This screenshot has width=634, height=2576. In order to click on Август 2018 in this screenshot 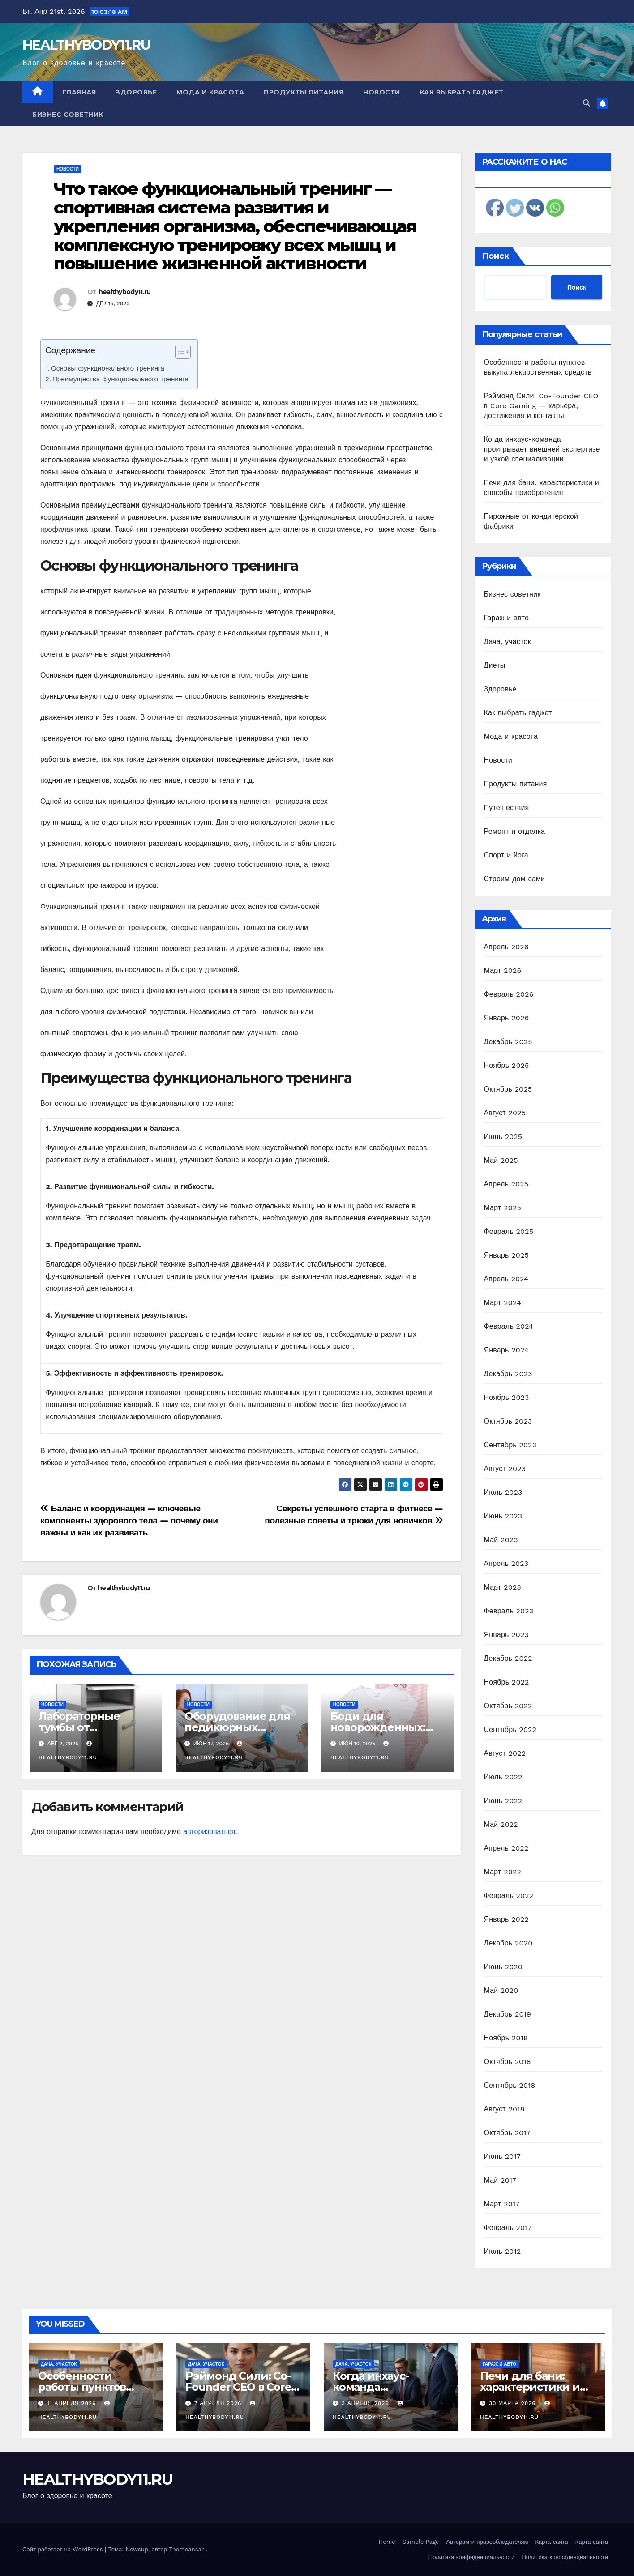, I will do `click(504, 2109)`.